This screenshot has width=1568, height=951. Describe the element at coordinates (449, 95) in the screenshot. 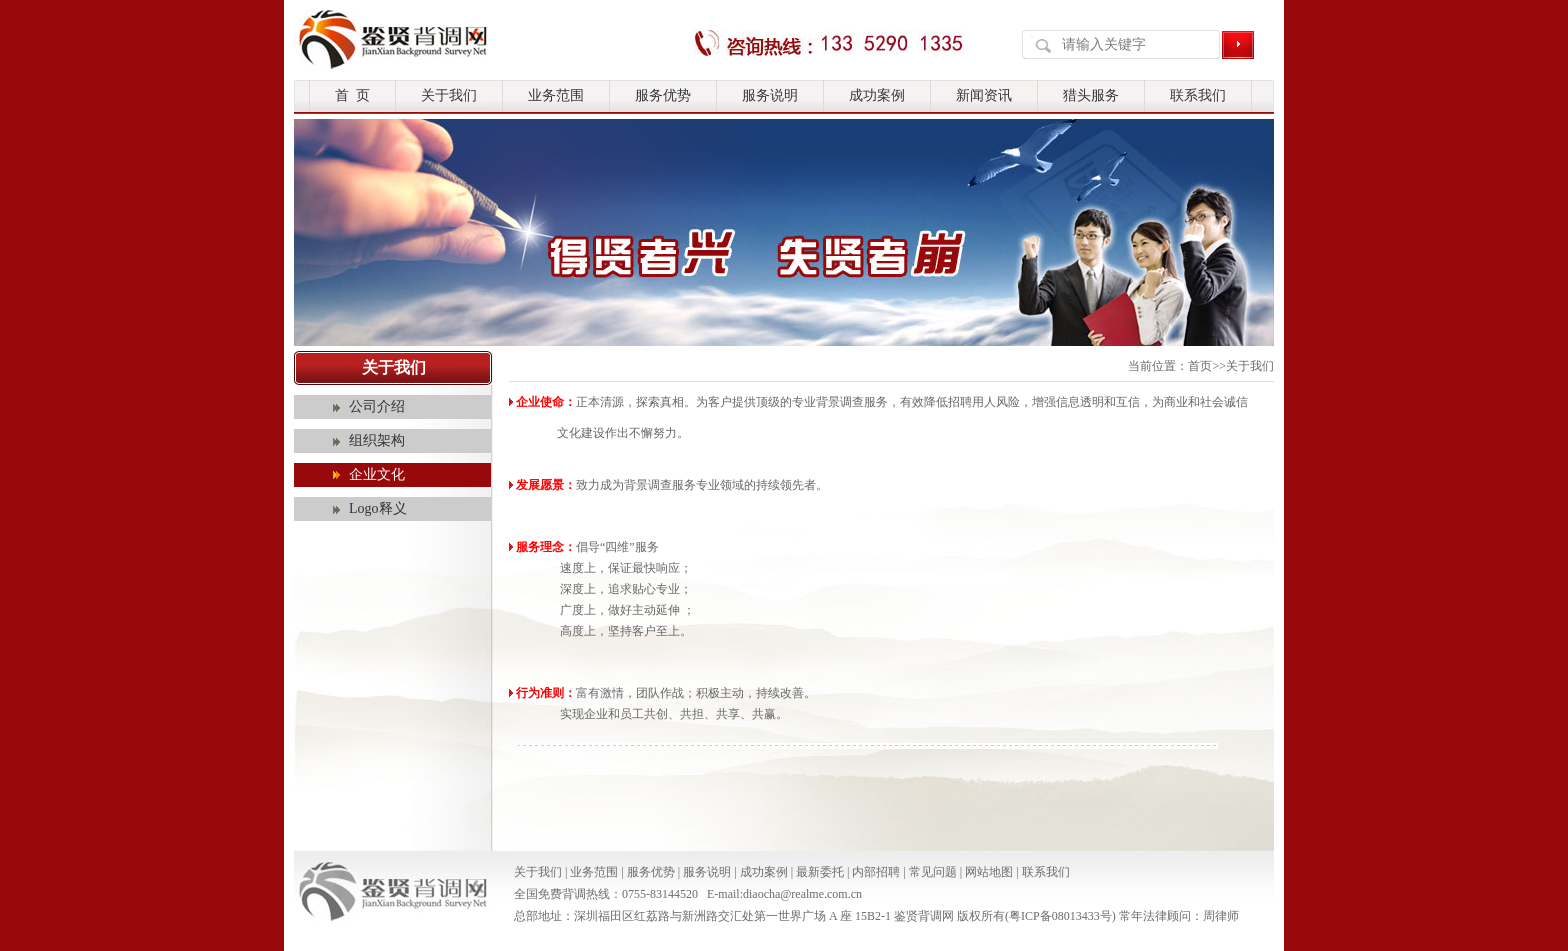

I see `关于我们` at that location.